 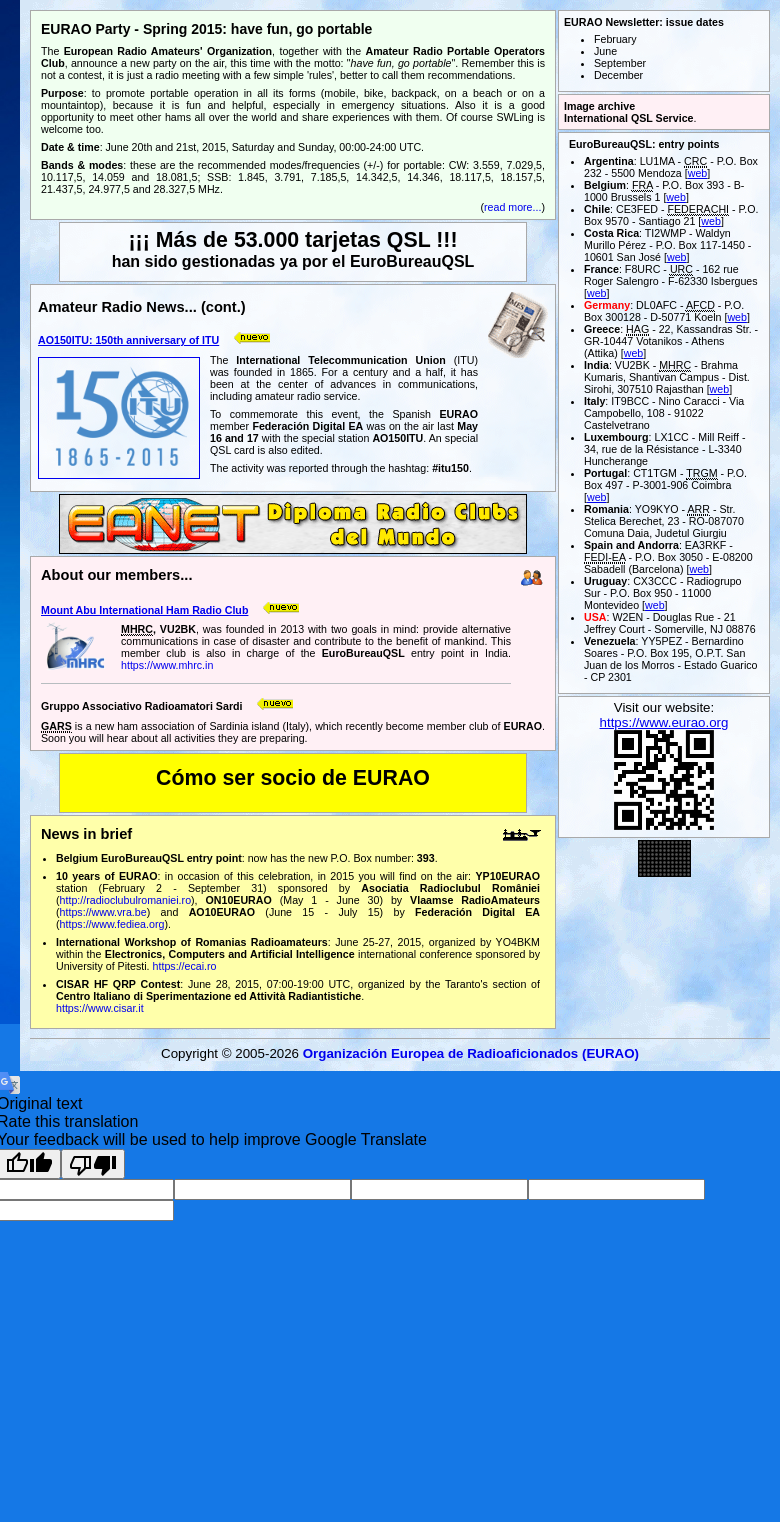 I want to click on https://www.fediea.org, so click(x=112, y=924).